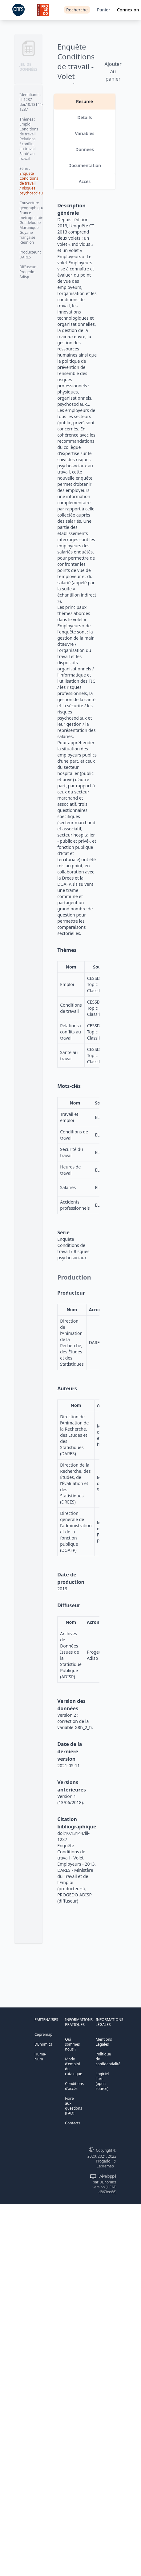  I want to click on Variables, so click(85, 133).